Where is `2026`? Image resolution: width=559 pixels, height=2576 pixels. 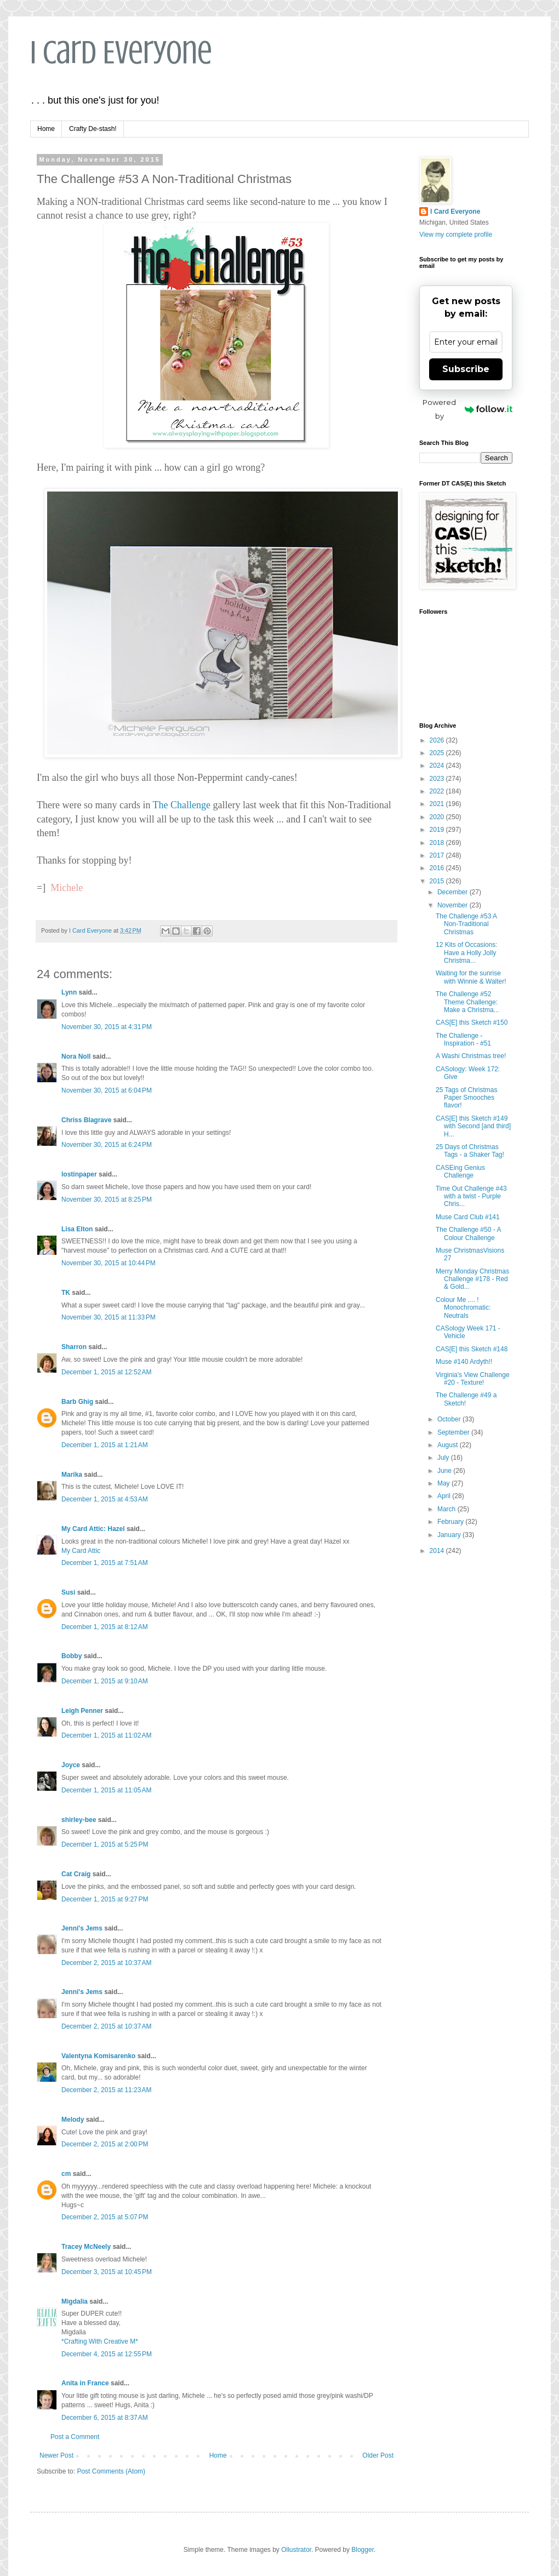 2026 is located at coordinates (438, 740).